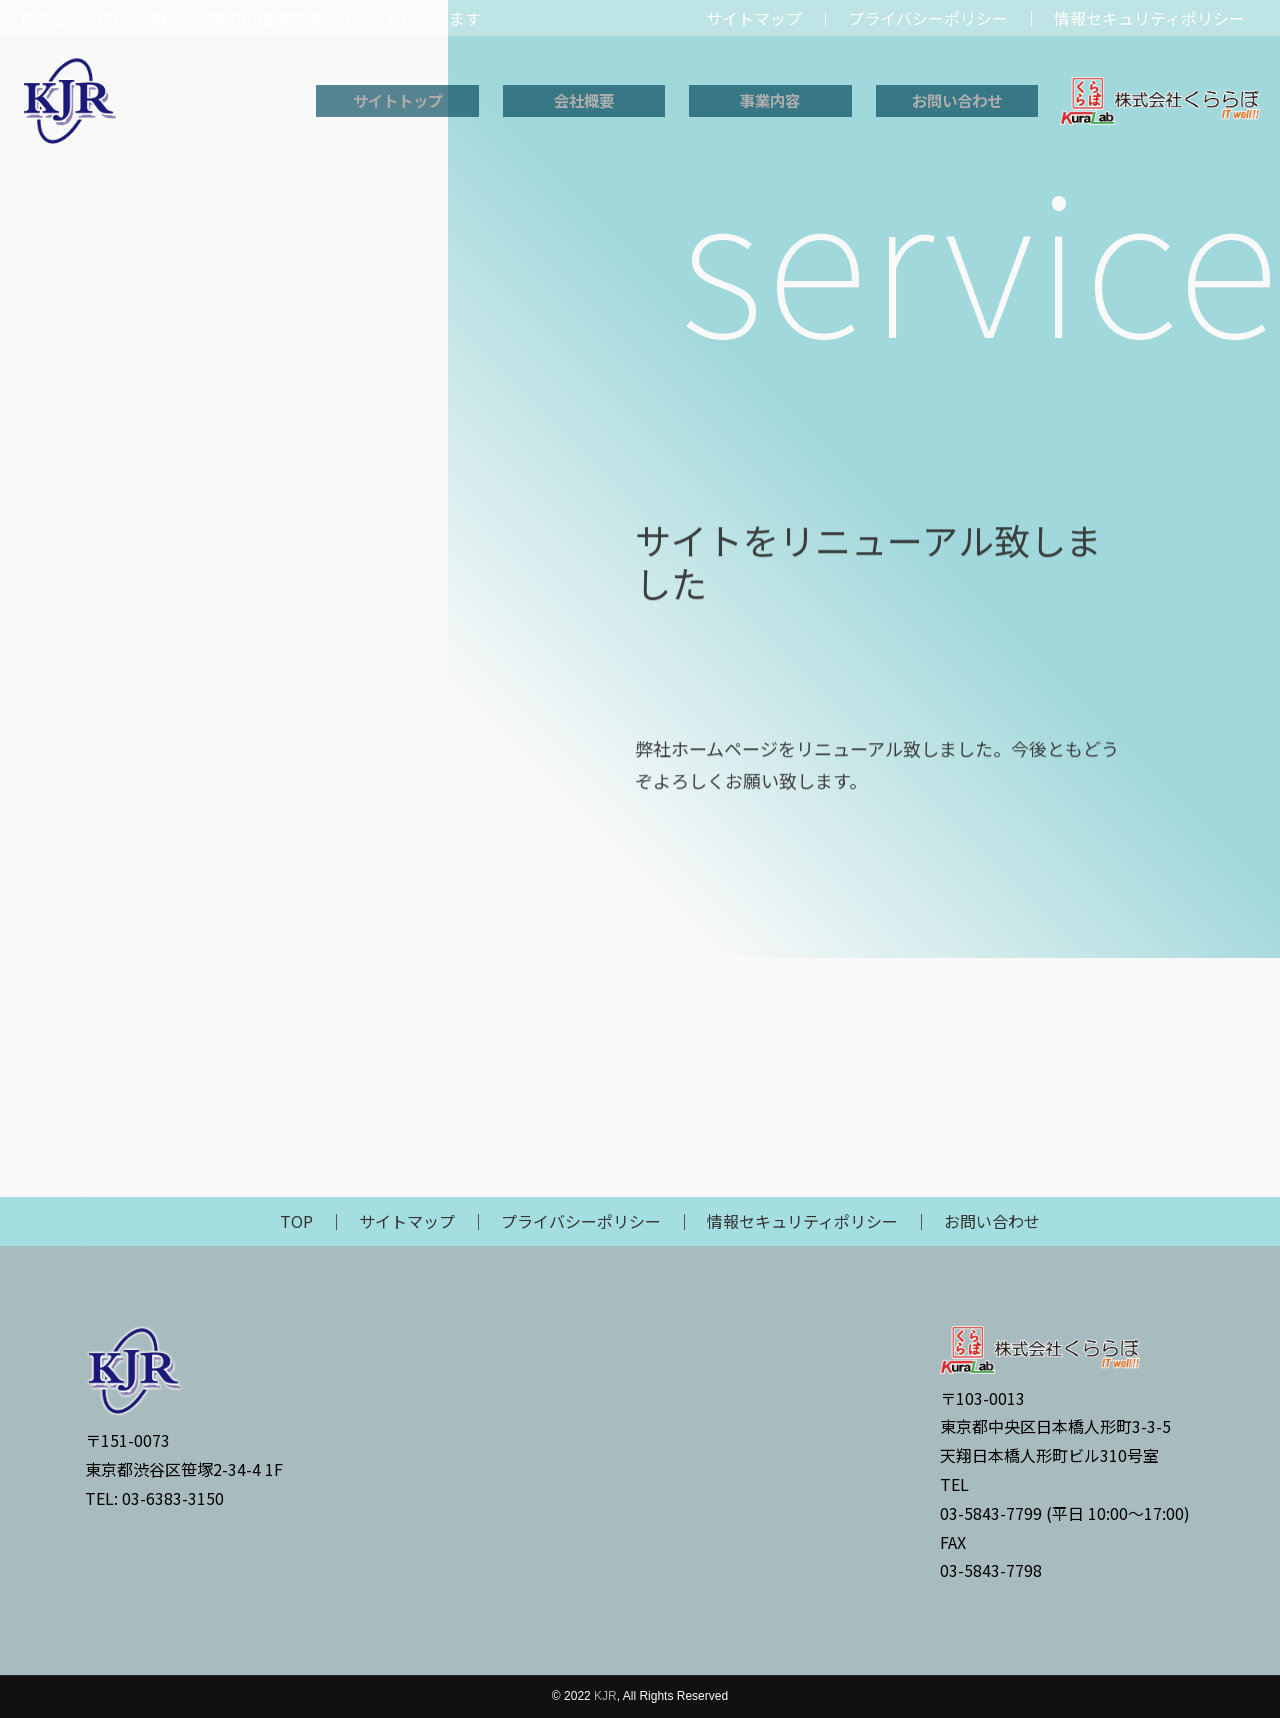 This screenshot has width=1280, height=1718. Describe the element at coordinates (770, 101) in the screenshot. I see `事業内容` at that location.